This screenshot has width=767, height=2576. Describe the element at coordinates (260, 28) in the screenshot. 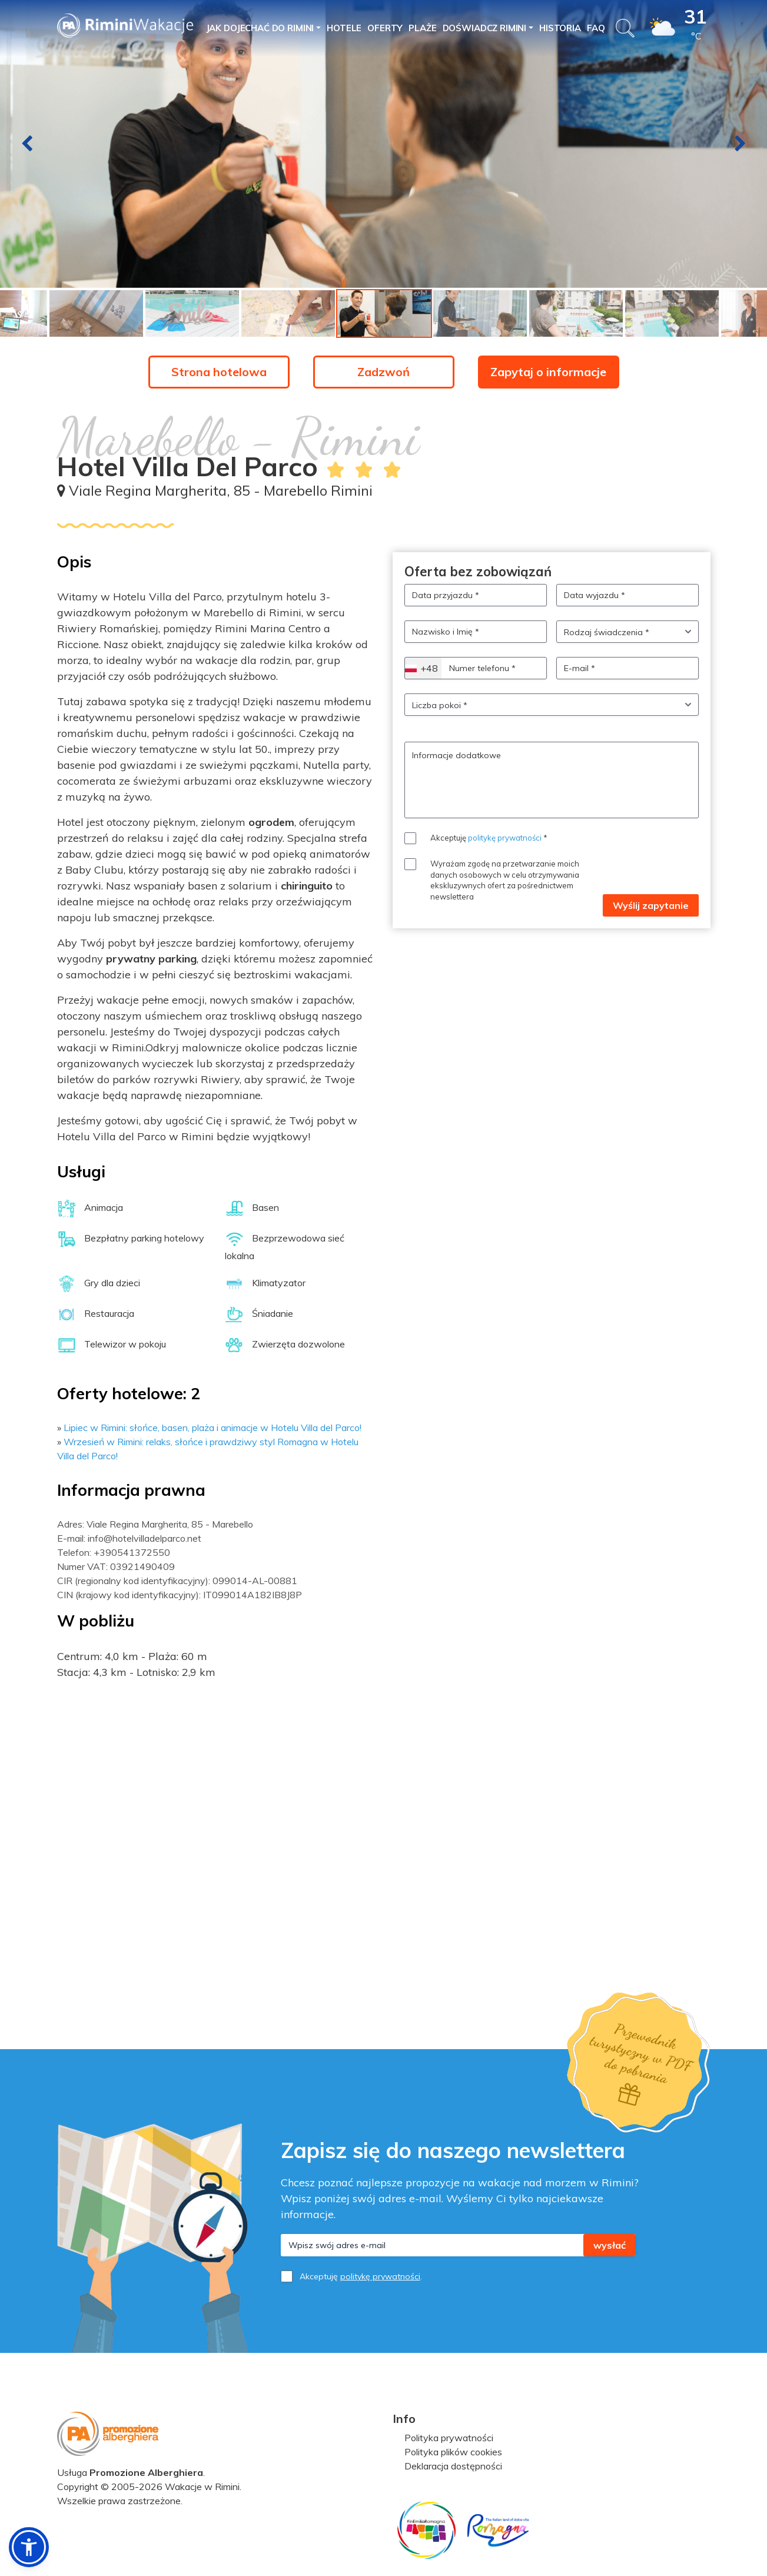

I see `Jak dojechać do Rimini` at that location.